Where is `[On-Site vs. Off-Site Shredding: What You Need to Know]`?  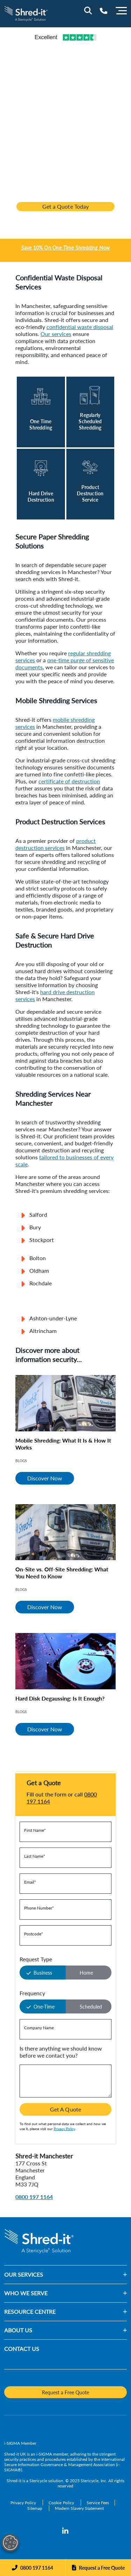
[On-Site vs. Off-Site Shredding: What You Need to Know] is located at coordinates (65, 1532).